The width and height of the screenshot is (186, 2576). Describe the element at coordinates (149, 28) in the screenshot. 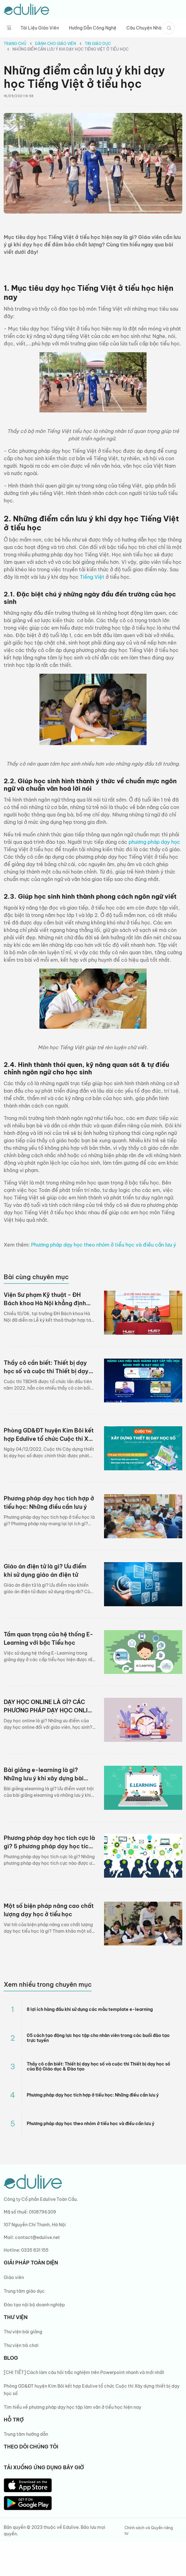

I see `Câu chuyện nhà giáo` at that location.